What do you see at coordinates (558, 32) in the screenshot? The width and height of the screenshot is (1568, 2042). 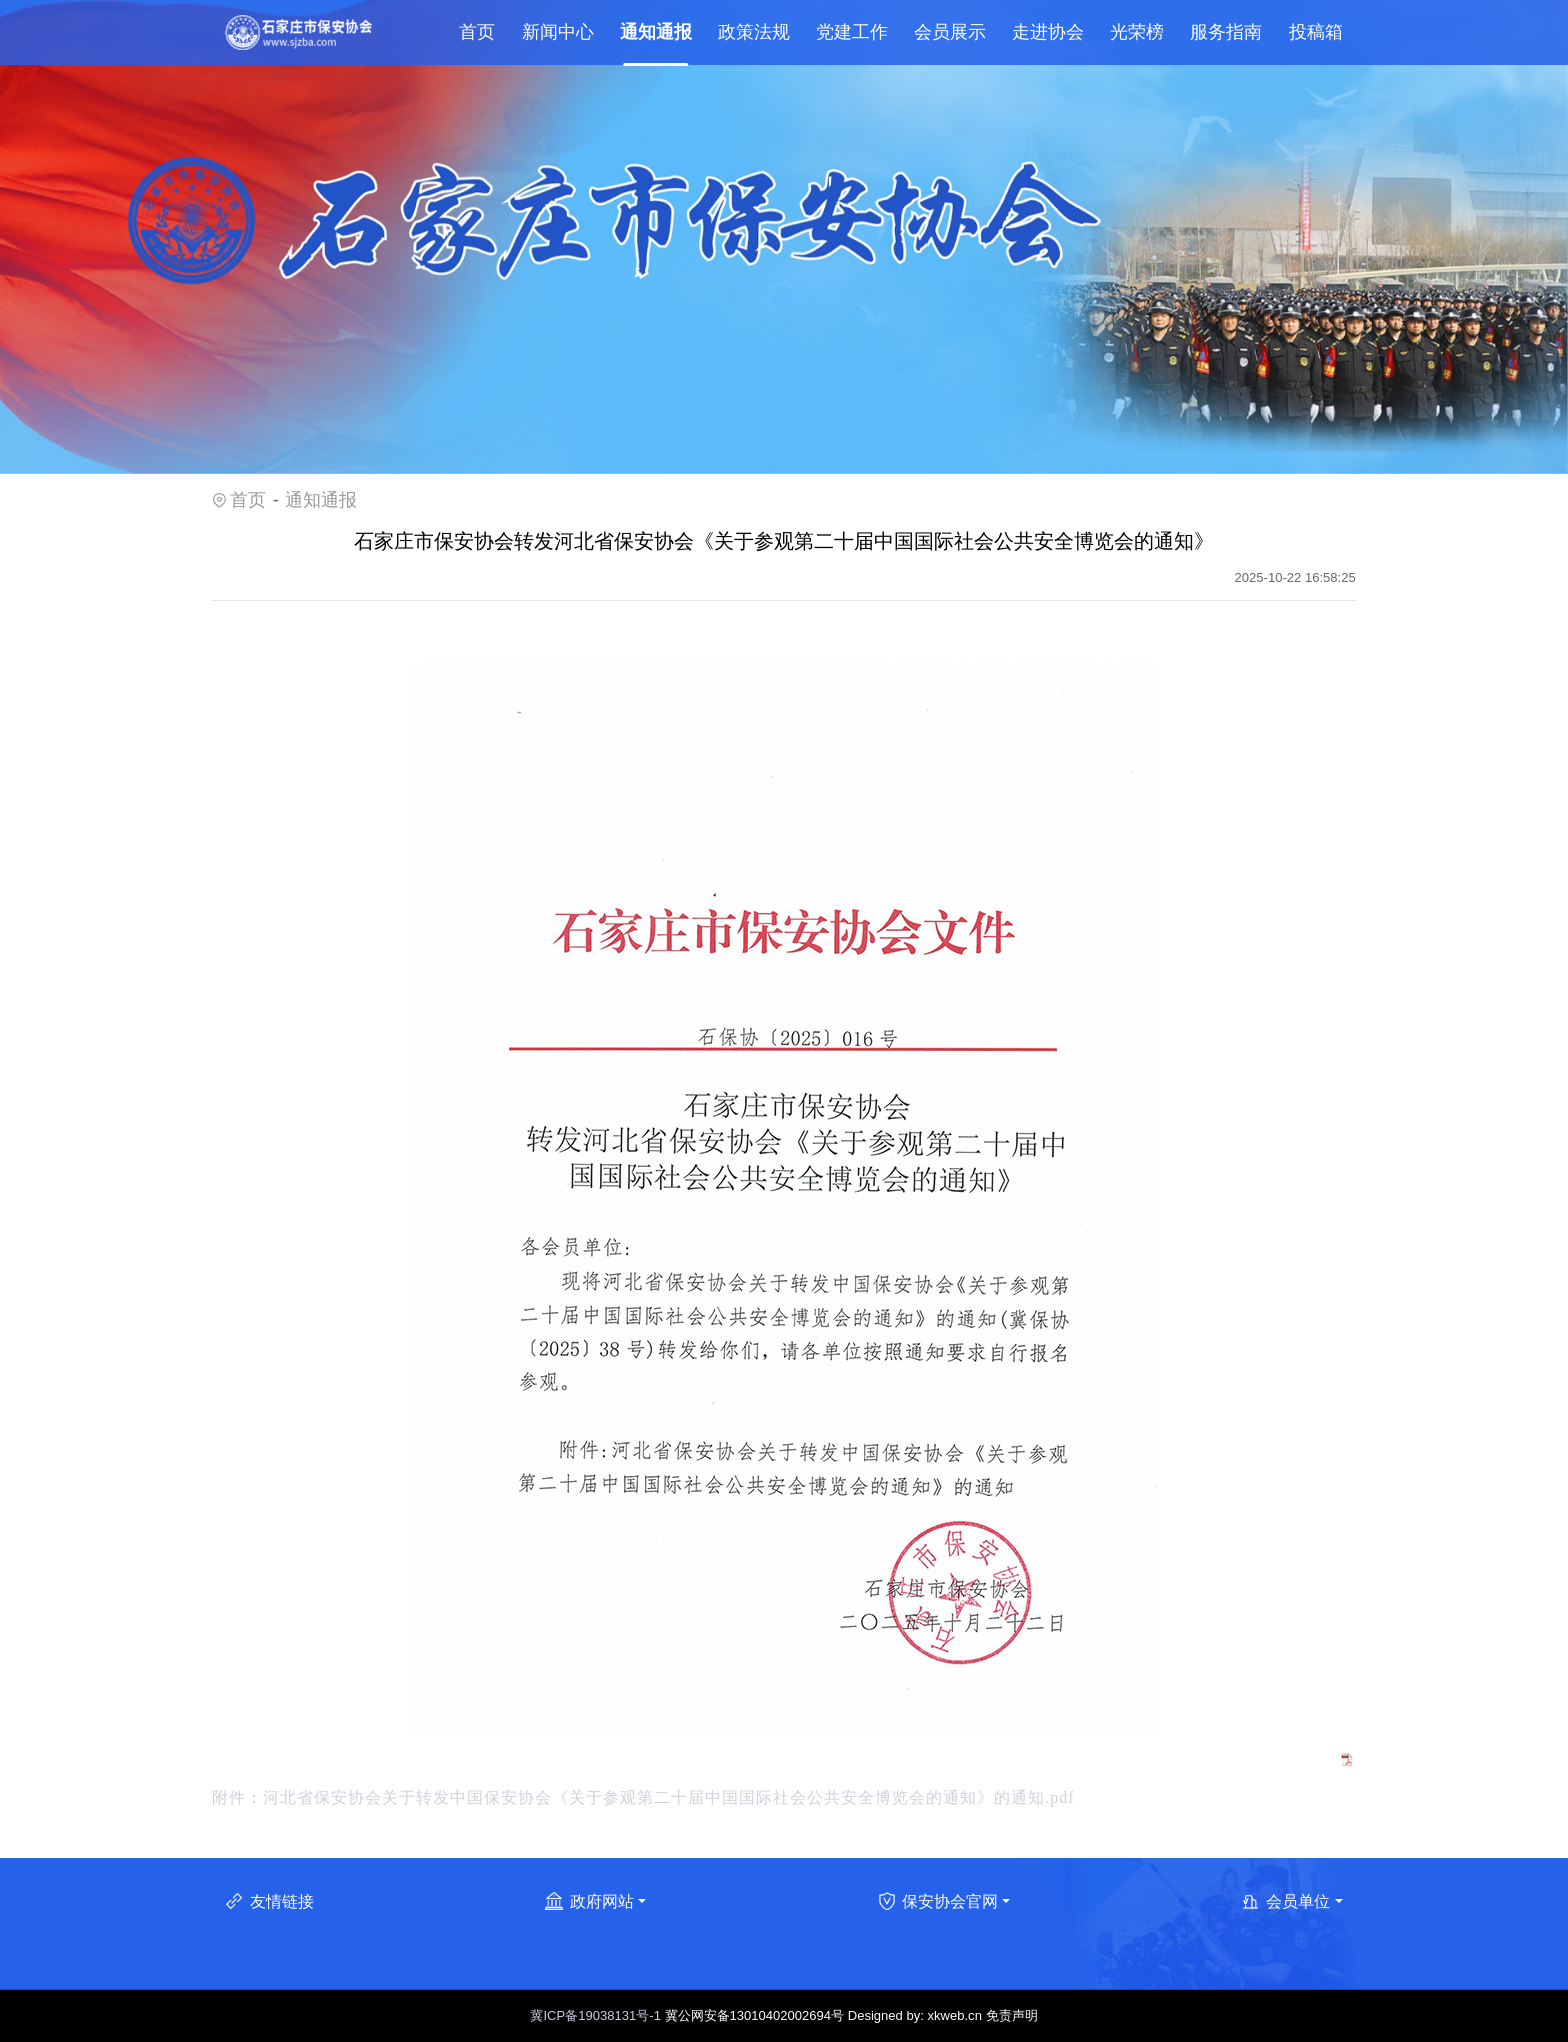 I see `新闻中心` at bounding box center [558, 32].